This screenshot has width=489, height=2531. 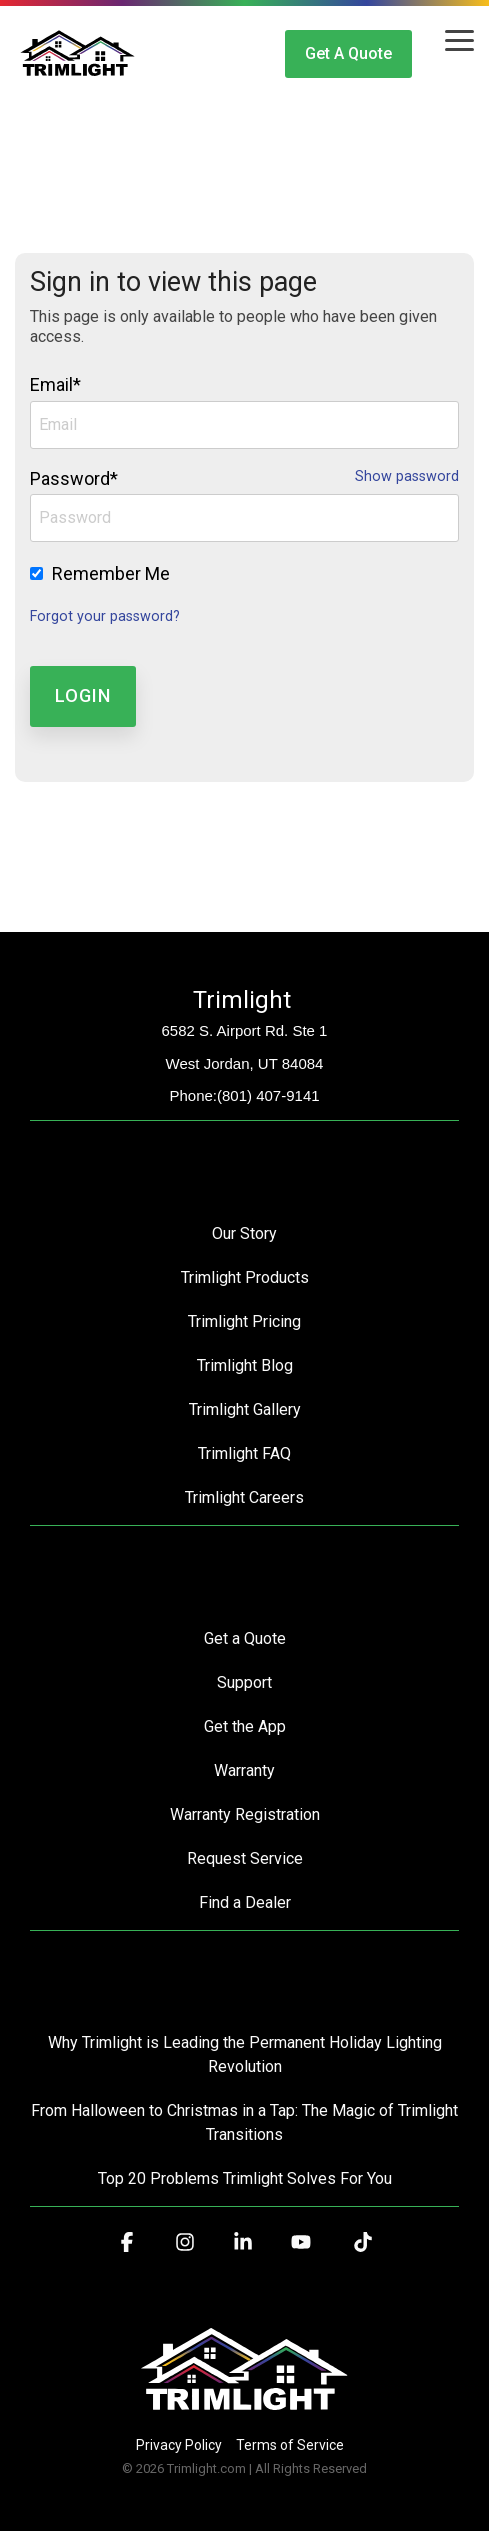 I want to click on 6582 S. Airport Rd. Ste 1, so click(x=245, y=1030).